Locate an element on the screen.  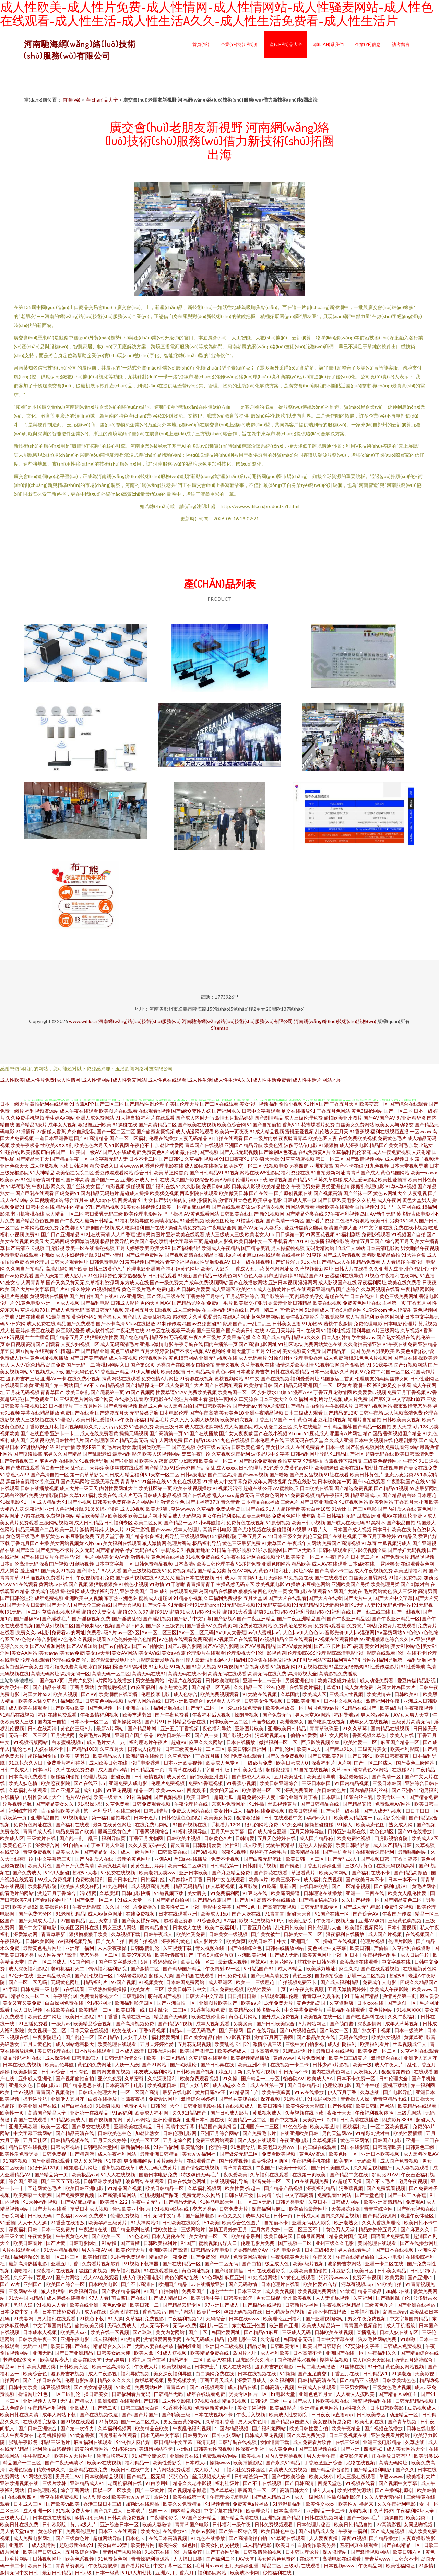
免费观看AV网站 is located at coordinates (393, 1804).